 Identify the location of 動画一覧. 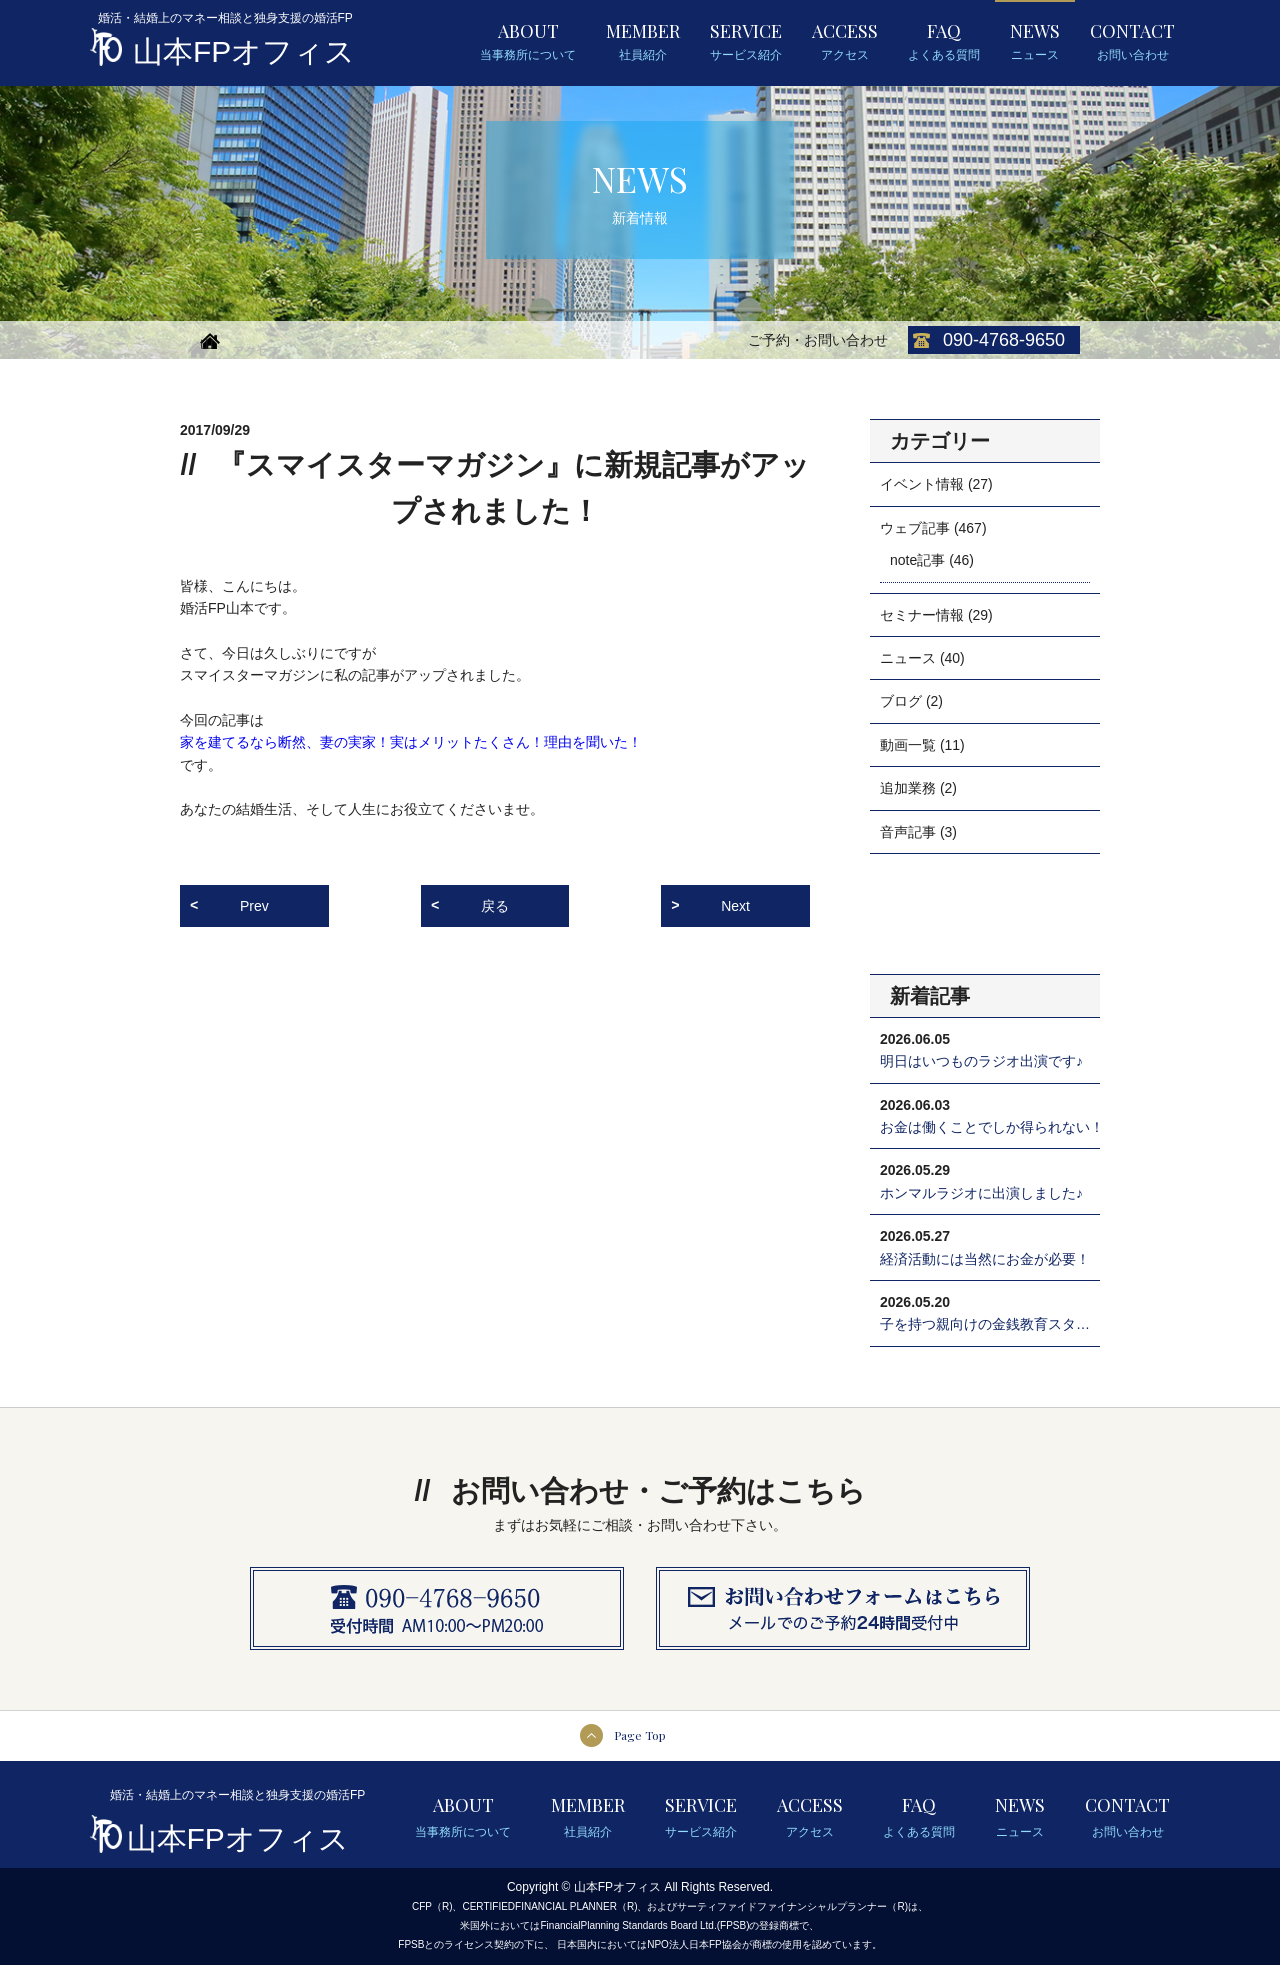
(908, 745).